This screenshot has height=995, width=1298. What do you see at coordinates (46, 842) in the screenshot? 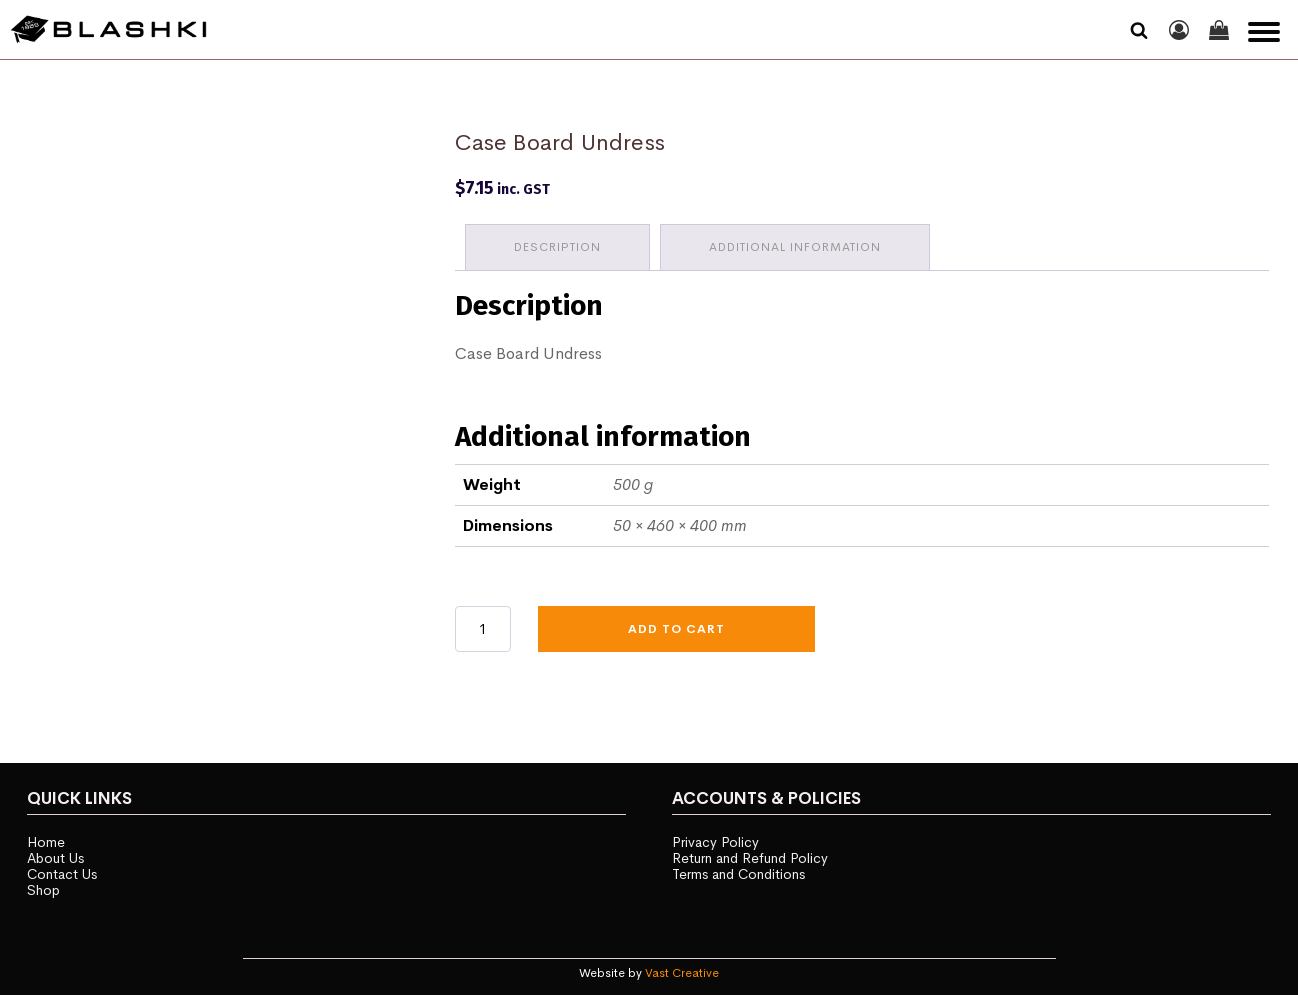
I see `Home` at bounding box center [46, 842].